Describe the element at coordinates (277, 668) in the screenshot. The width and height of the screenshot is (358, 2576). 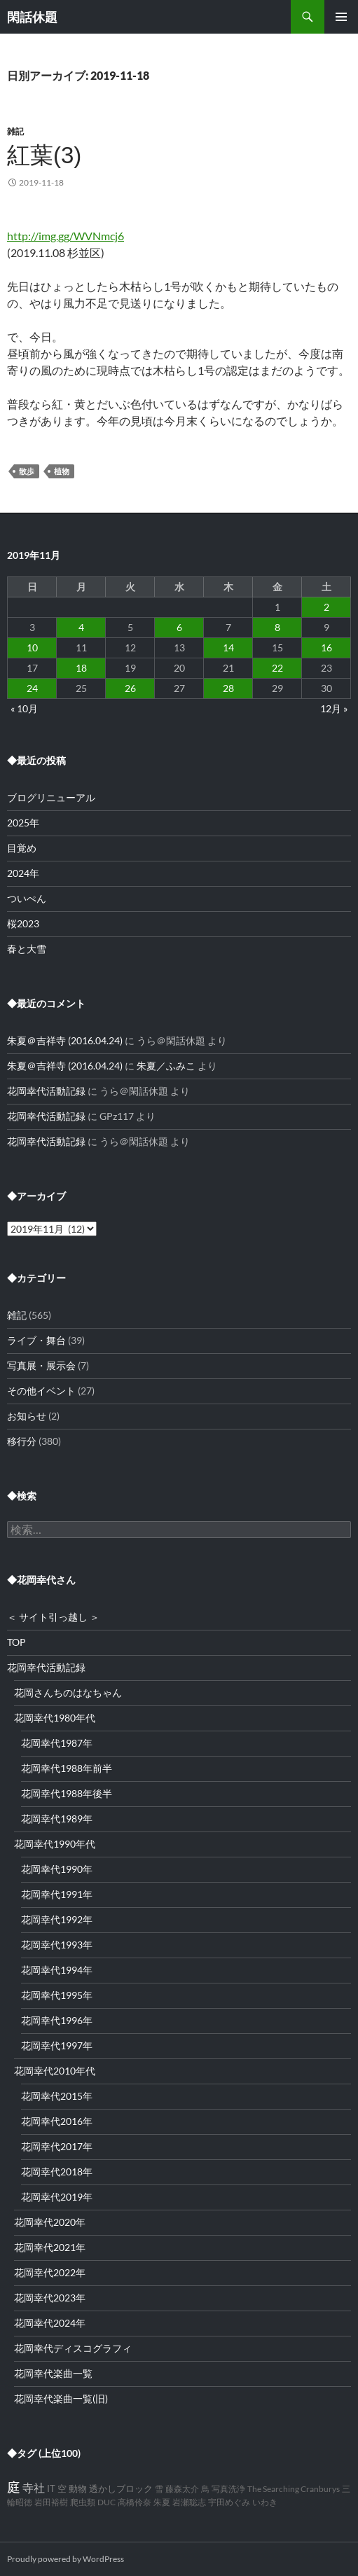
I see `22 [2019年11月22日 に投稿を公開]` at that location.